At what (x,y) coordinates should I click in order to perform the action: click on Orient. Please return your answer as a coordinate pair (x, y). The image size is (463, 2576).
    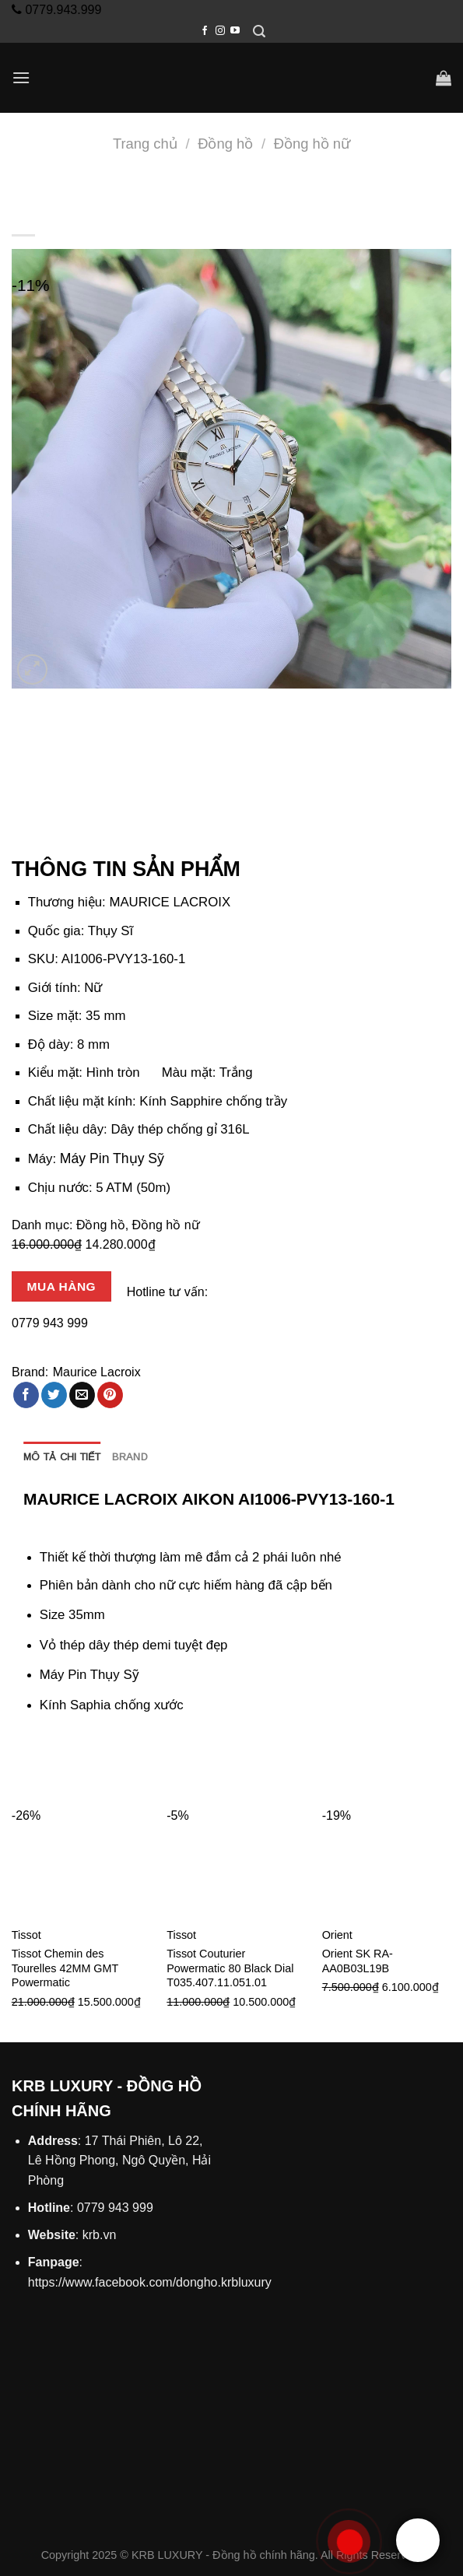
    Looking at the image, I should click on (337, 1935).